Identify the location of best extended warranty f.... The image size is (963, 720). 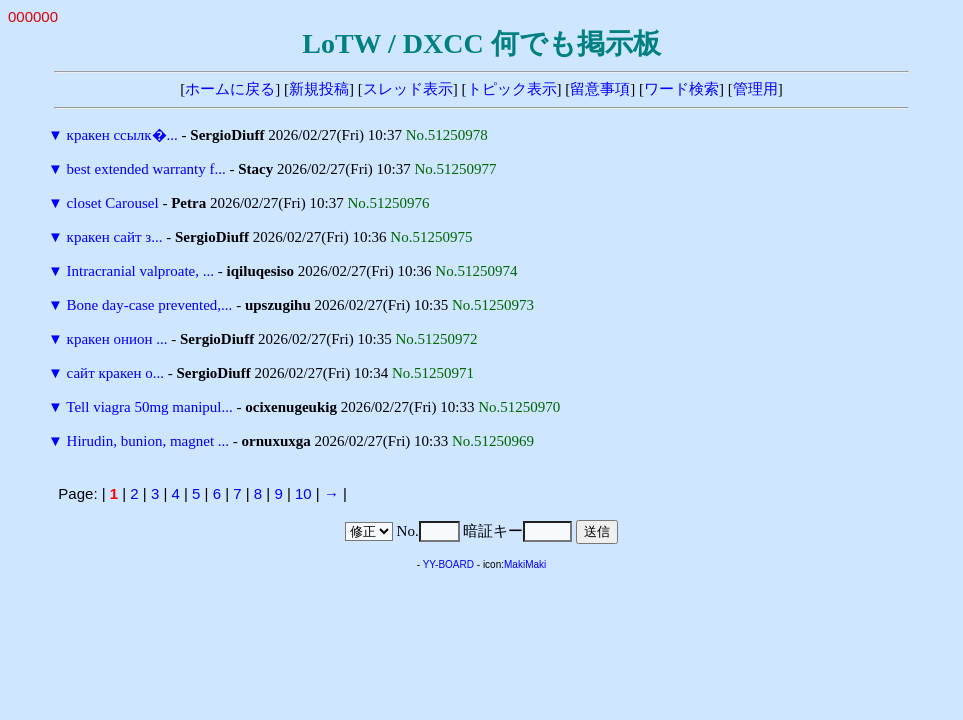
(146, 169).